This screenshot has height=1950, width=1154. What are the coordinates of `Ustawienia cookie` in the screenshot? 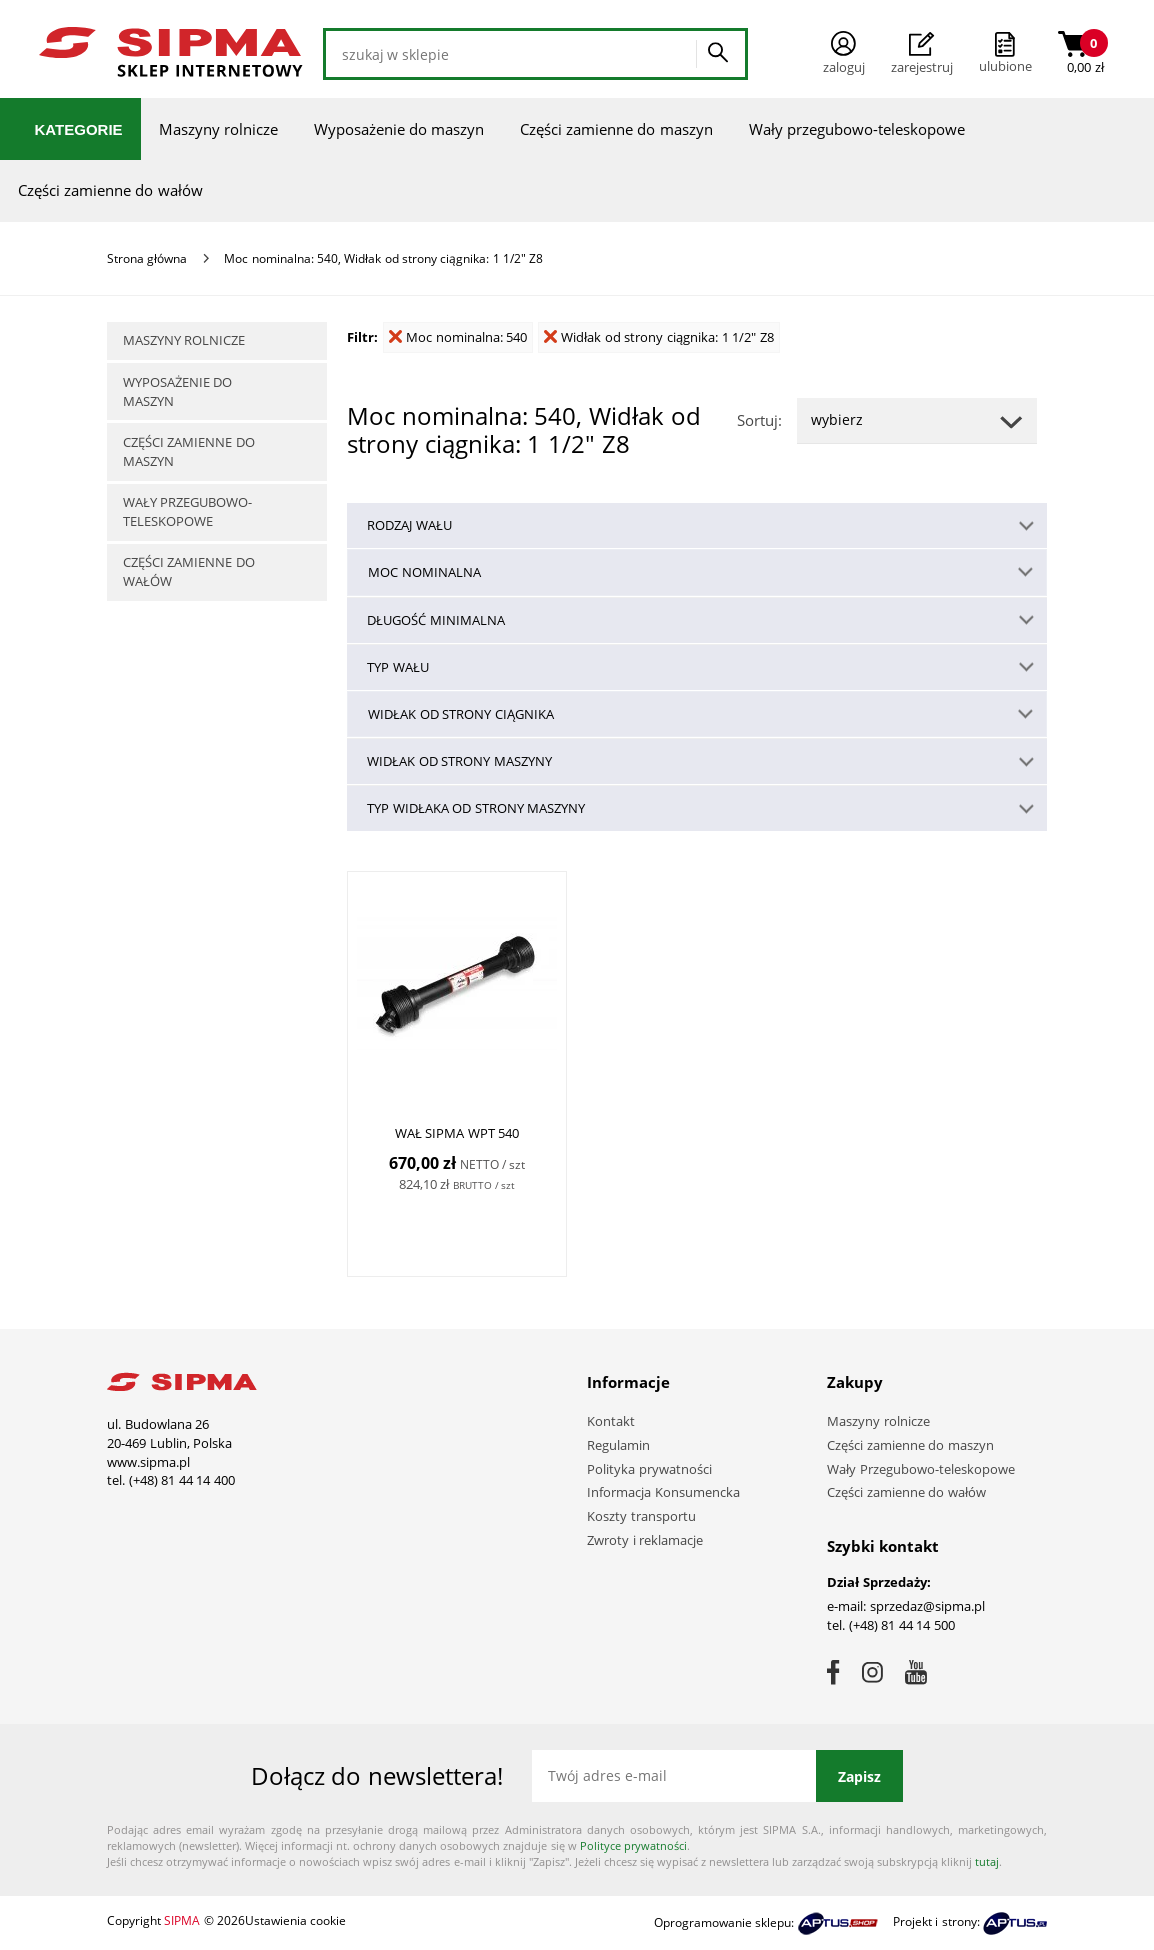 It's located at (295, 1920).